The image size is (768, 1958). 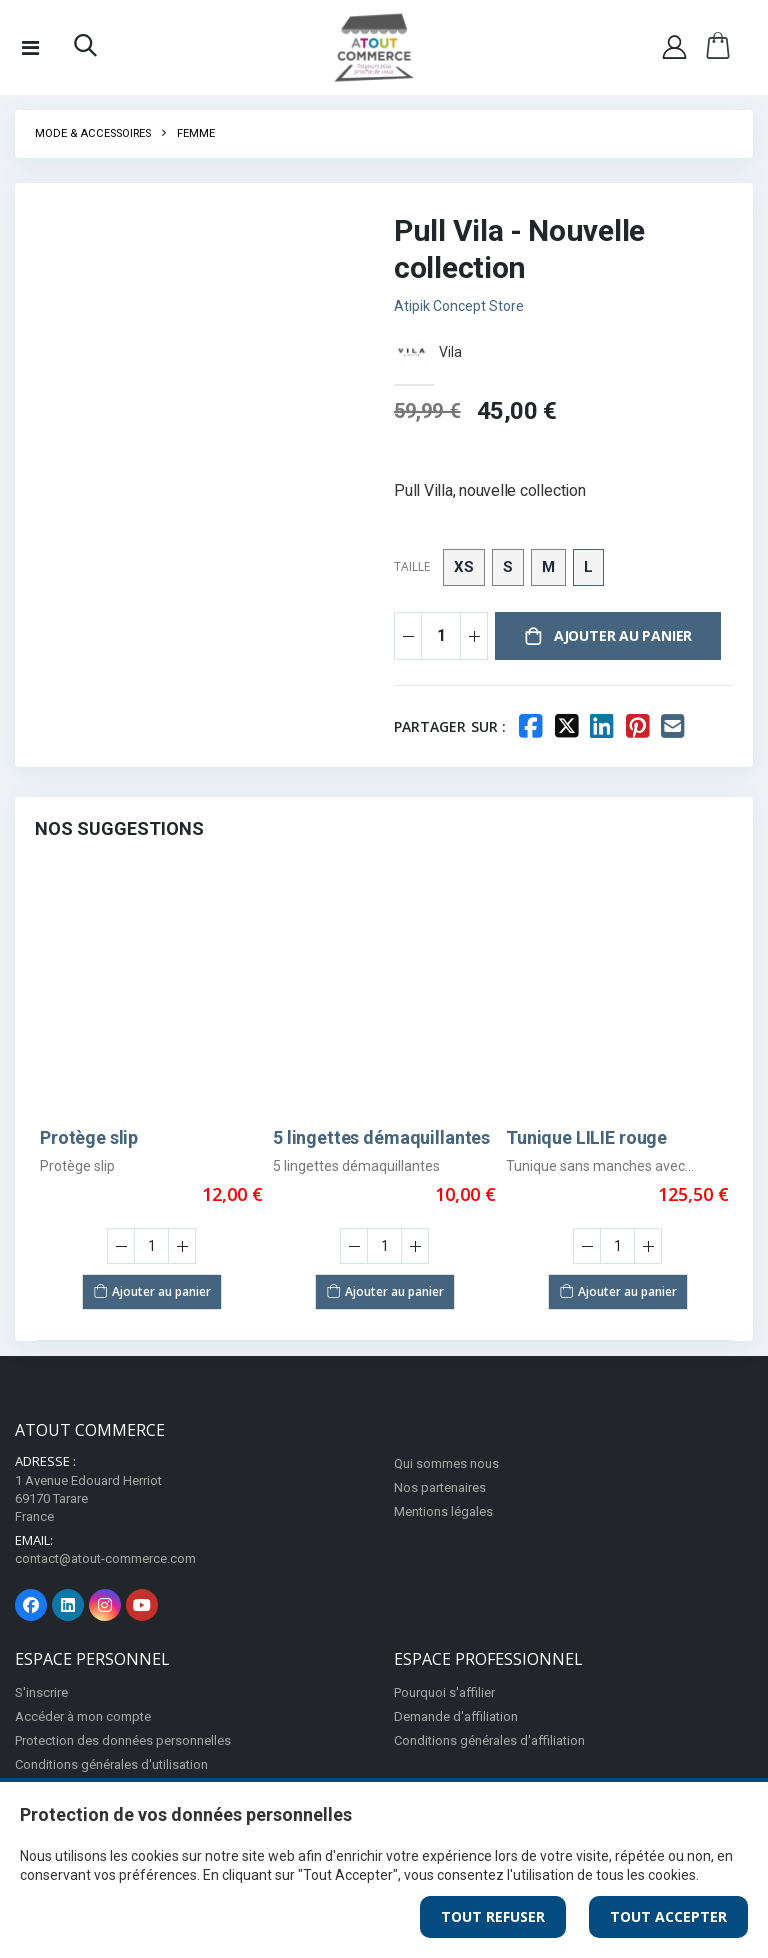 What do you see at coordinates (83, 1716) in the screenshot?
I see `Accéder à mon compte` at bounding box center [83, 1716].